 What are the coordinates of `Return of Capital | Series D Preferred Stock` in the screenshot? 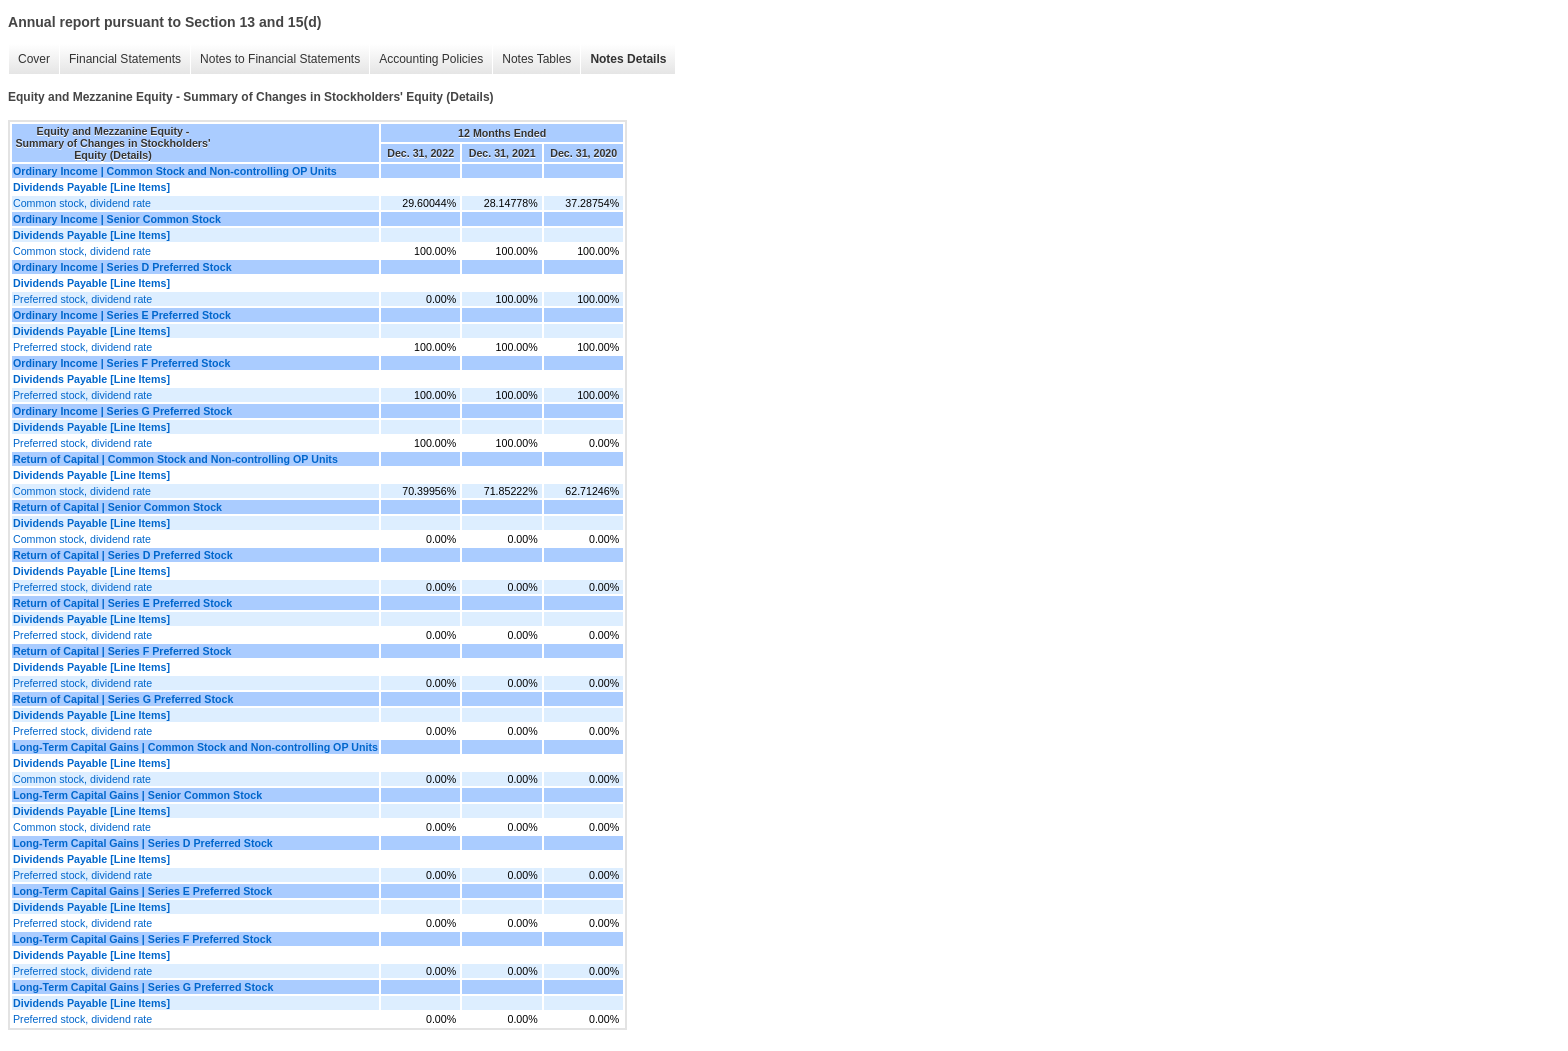 It's located at (123, 555).